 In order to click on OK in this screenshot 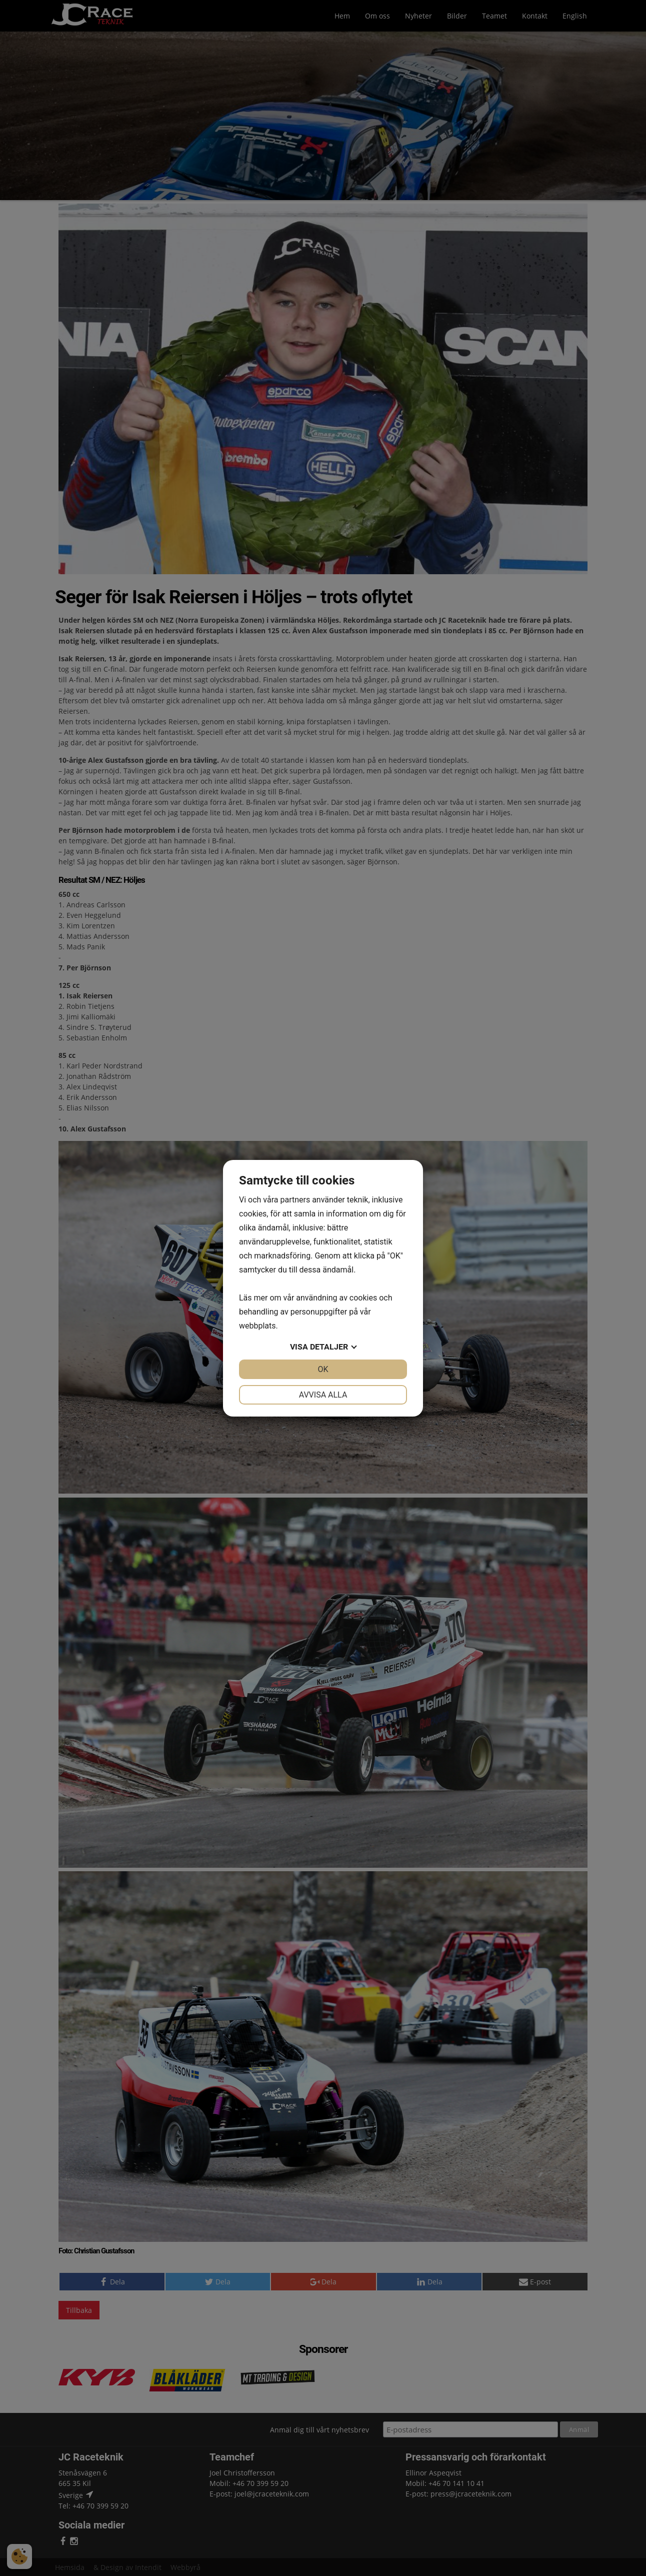, I will do `click(323, 1369)`.